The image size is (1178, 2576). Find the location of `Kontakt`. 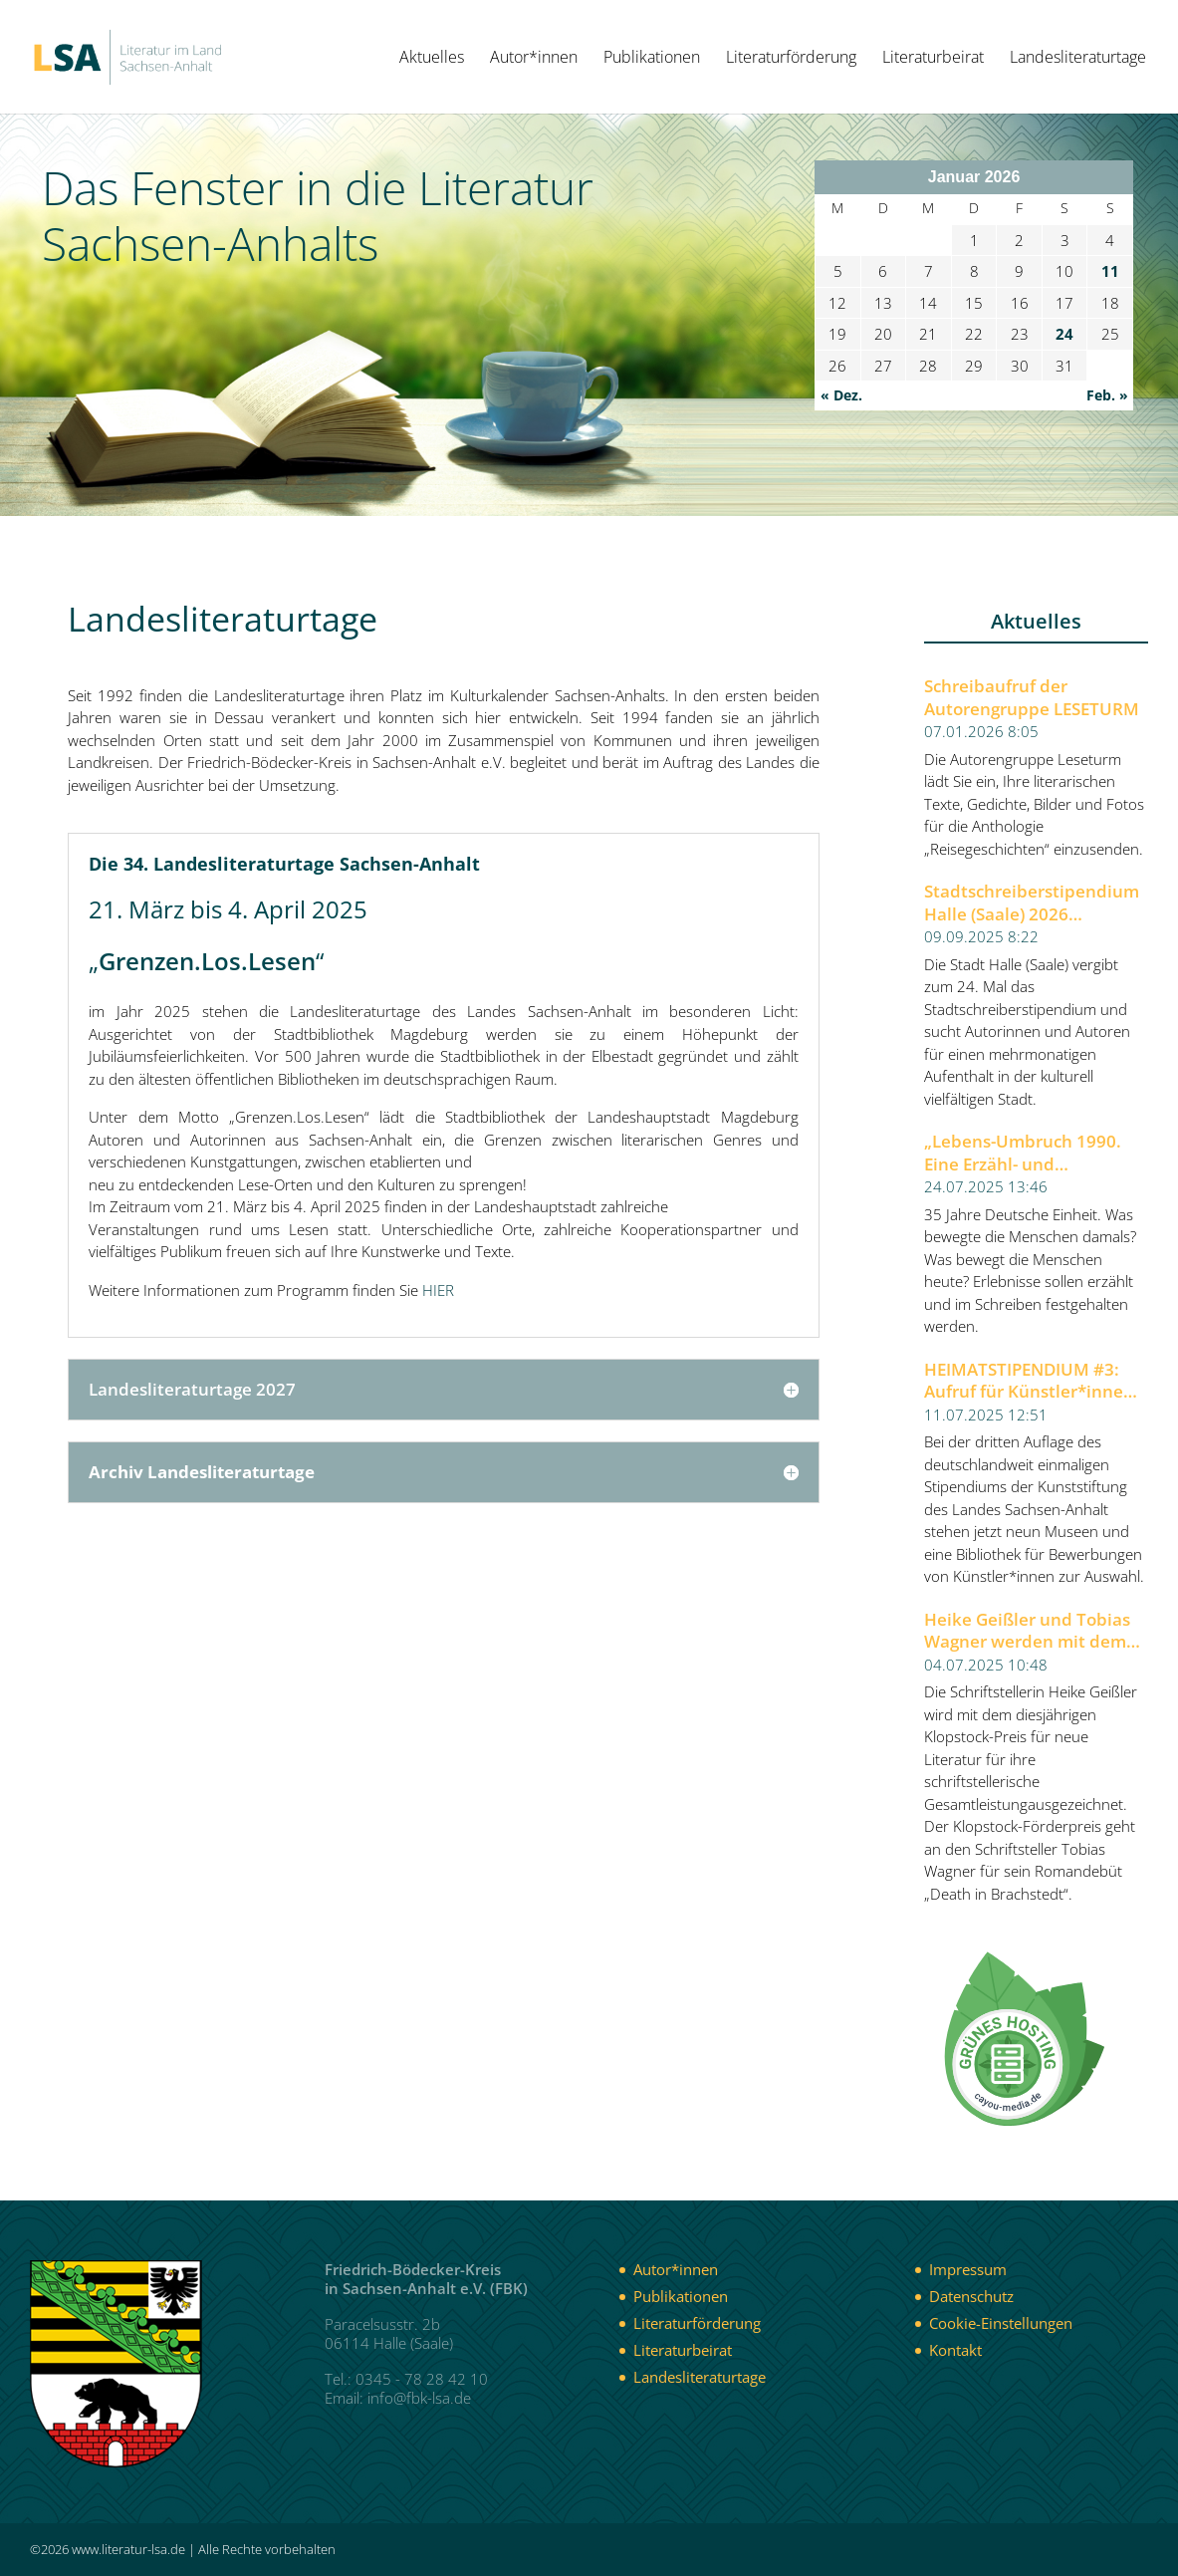

Kontakt is located at coordinates (955, 2350).